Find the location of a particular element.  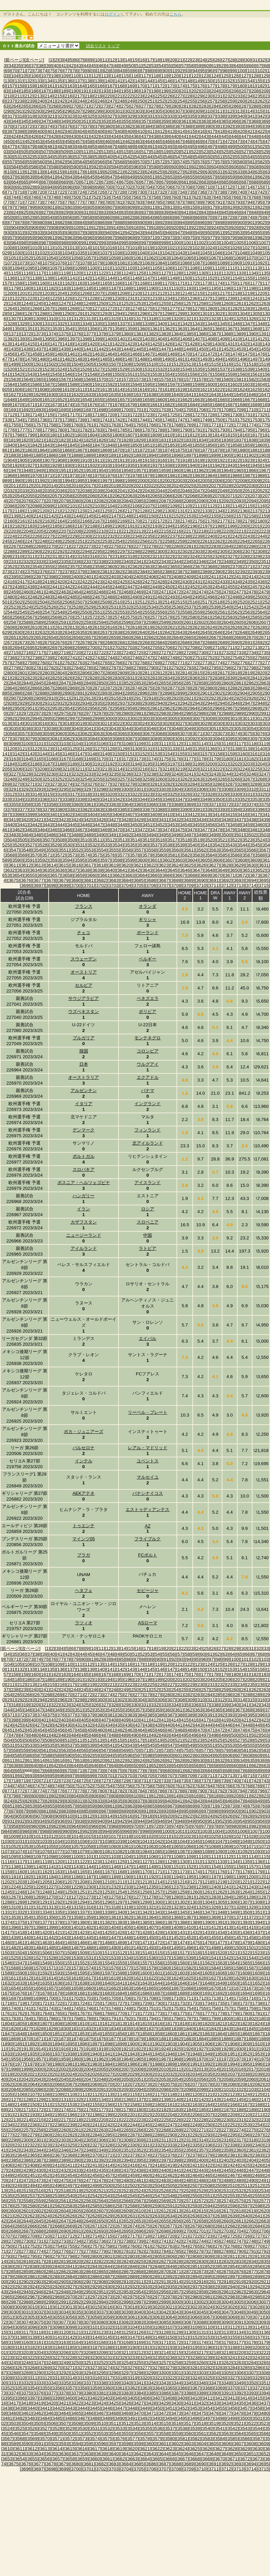

[1202] is located at coordinates (35, 293).